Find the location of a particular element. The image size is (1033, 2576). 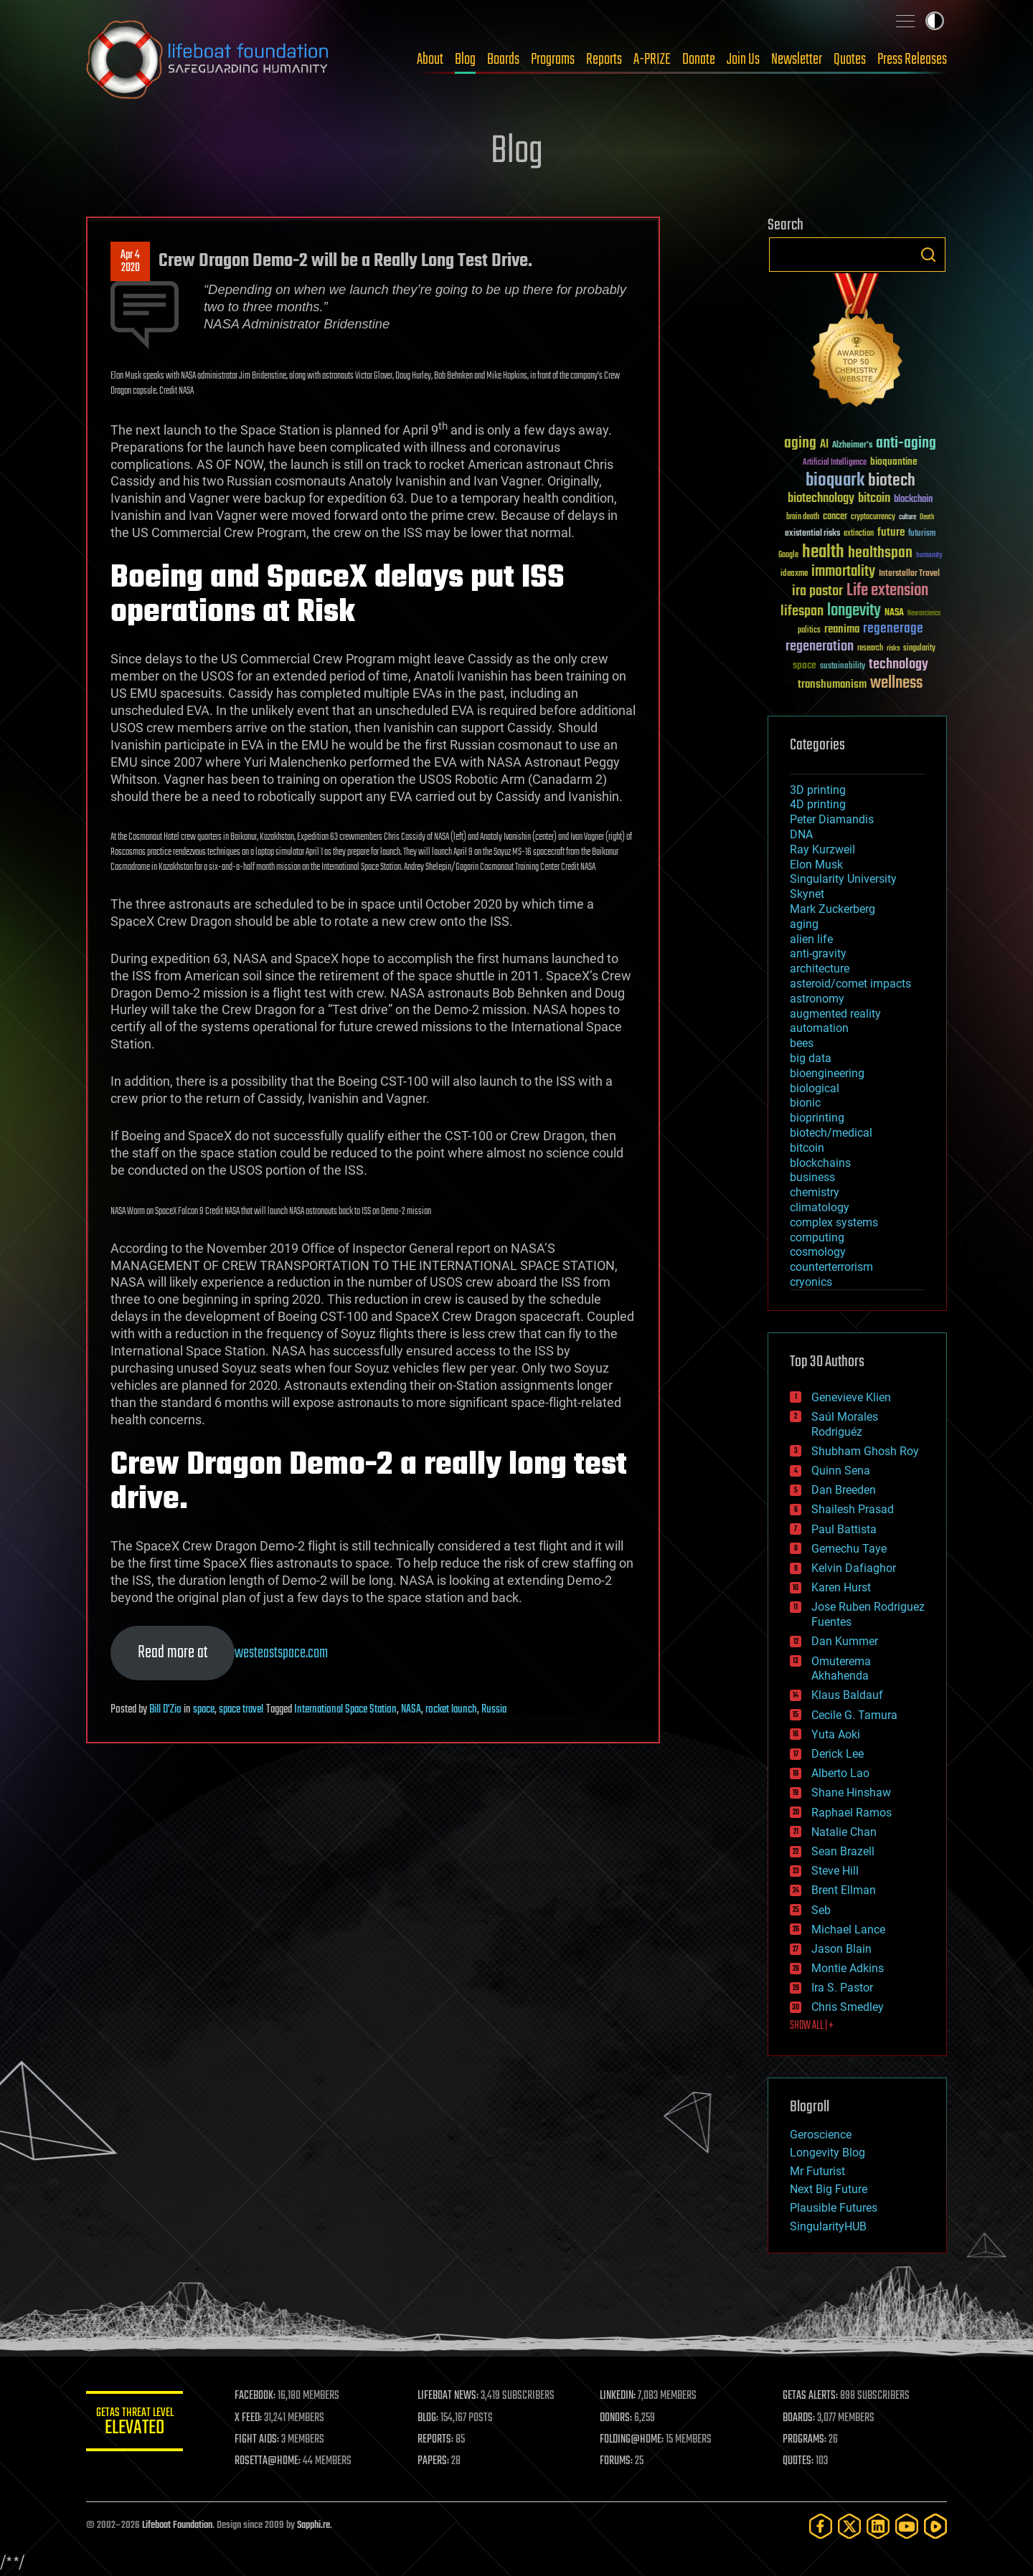

NASA [NASA (43 items)] is located at coordinates (894, 613).